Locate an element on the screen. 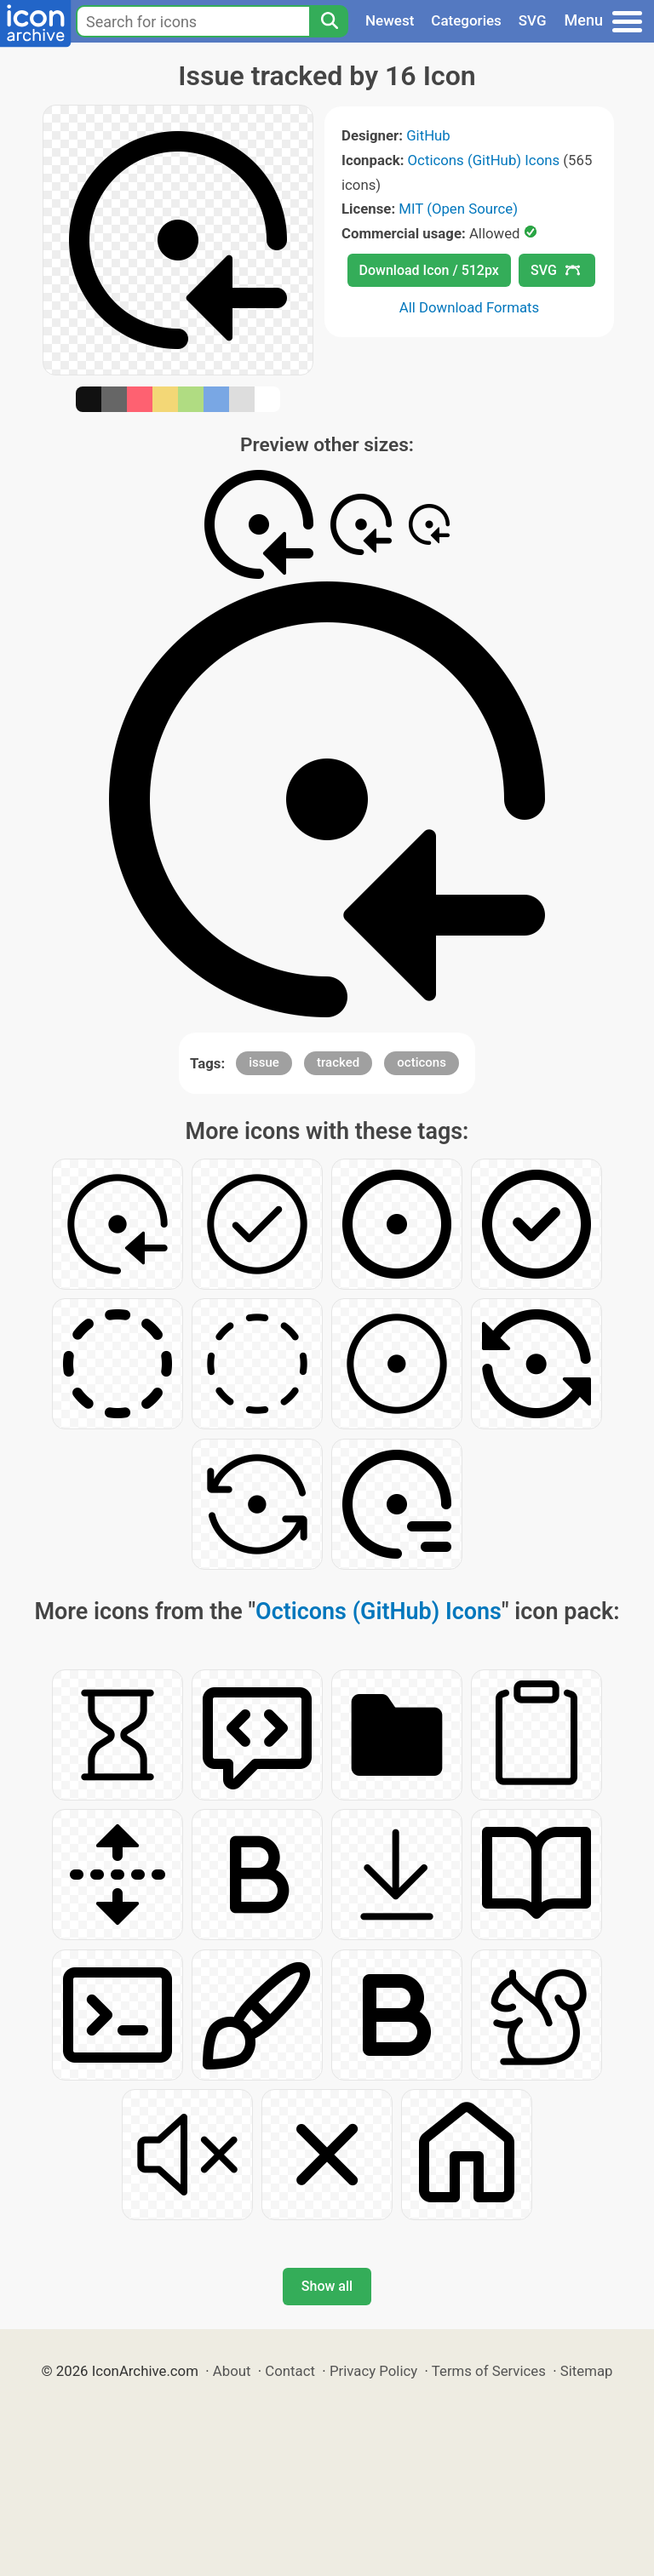 This screenshot has width=654, height=2576. issue is located at coordinates (264, 1062).